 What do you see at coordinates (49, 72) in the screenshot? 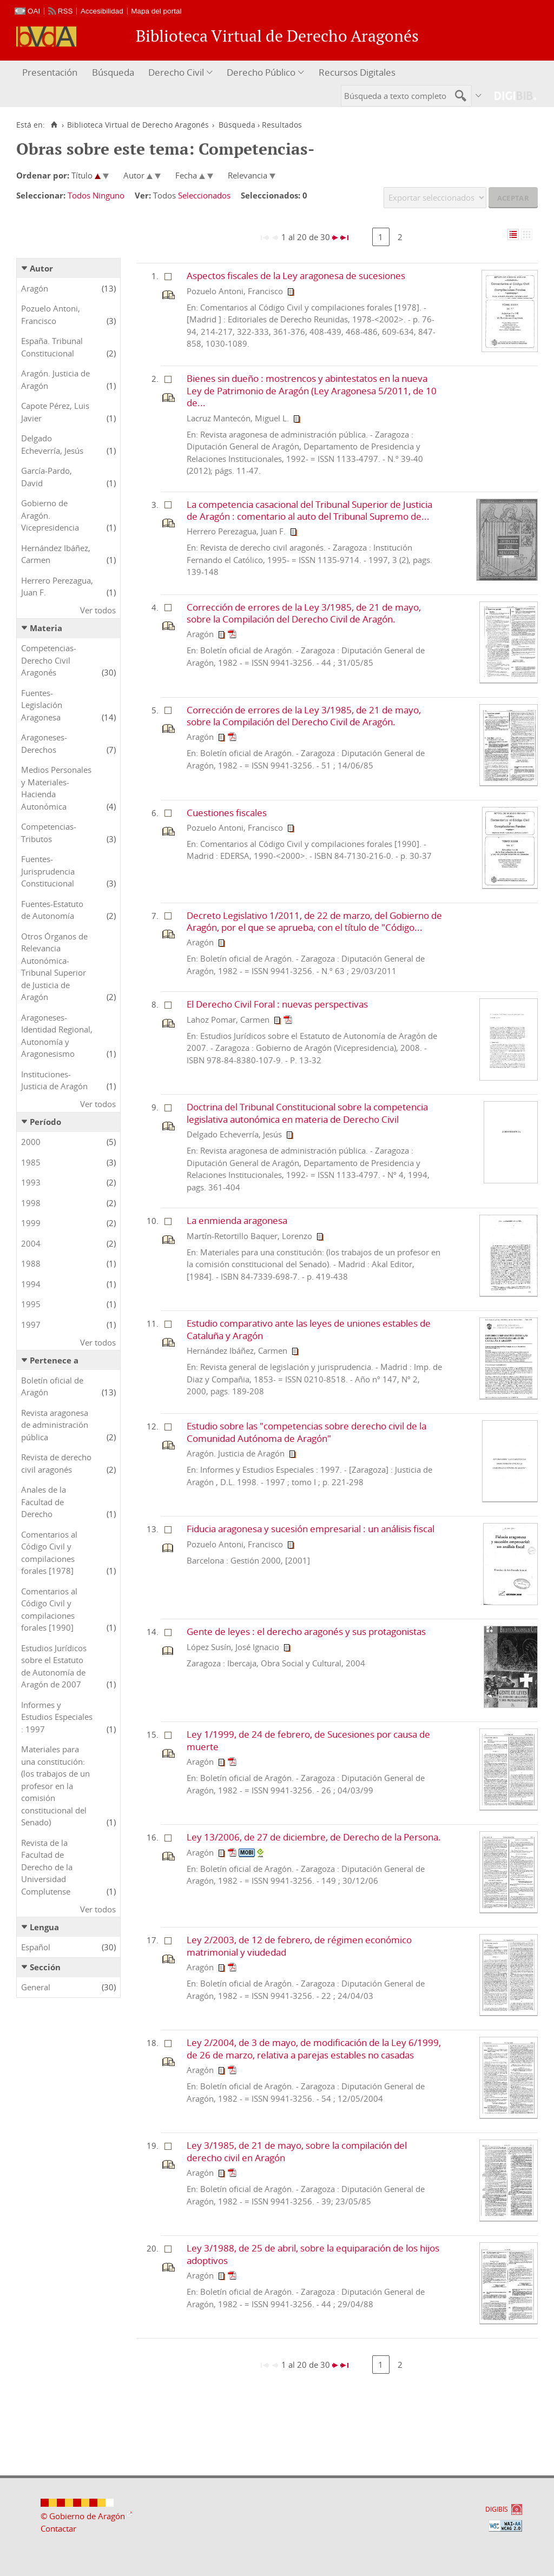
I see `Presentación` at bounding box center [49, 72].